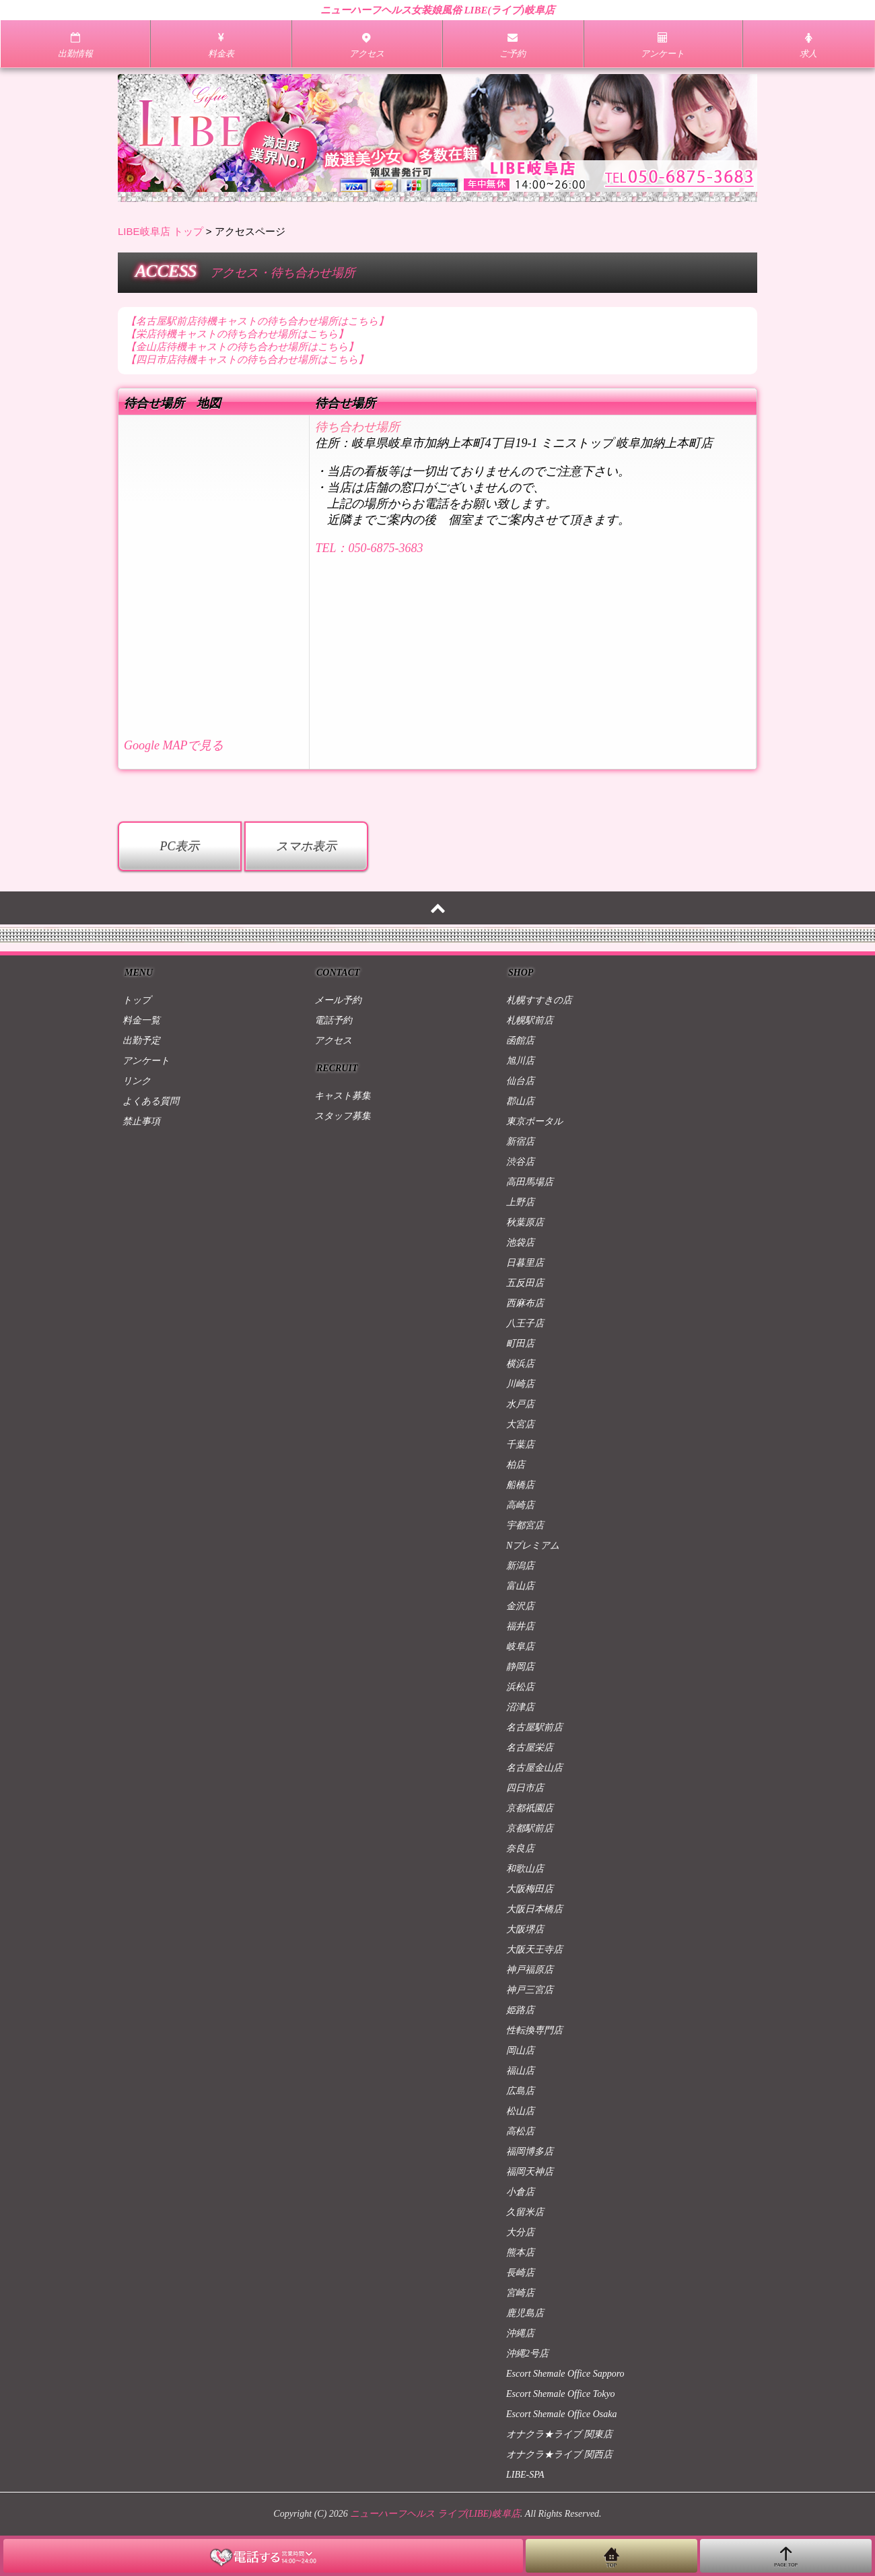  Describe the element at coordinates (342, 1096) in the screenshot. I see `キャスト募集` at that location.